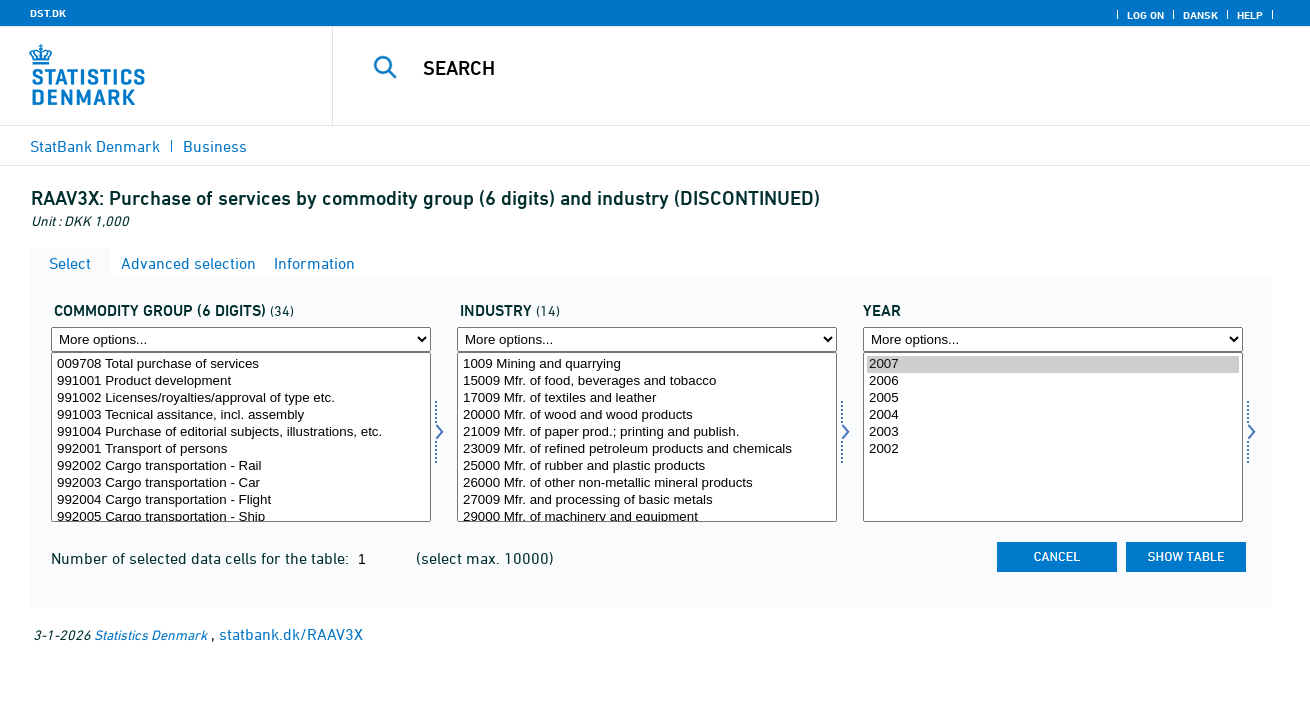 This screenshot has width=1310, height=720. Describe the element at coordinates (1053, 381) in the screenshot. I see `2006` at that location.